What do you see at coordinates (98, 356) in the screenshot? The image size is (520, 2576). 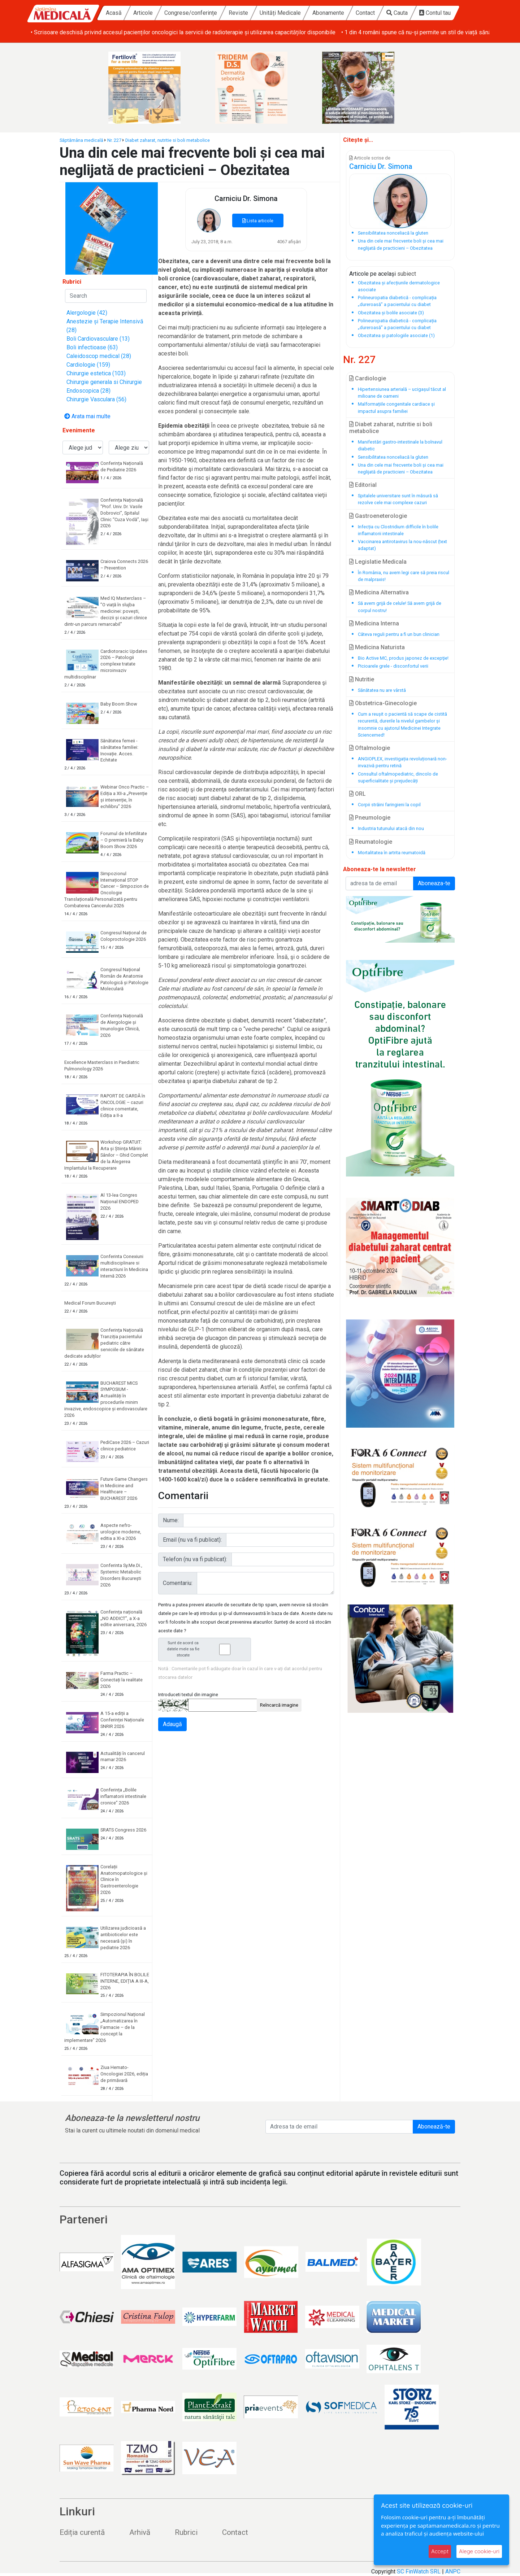 I see `Caleidoscop medical (28)` at bounding box center [98, 356].